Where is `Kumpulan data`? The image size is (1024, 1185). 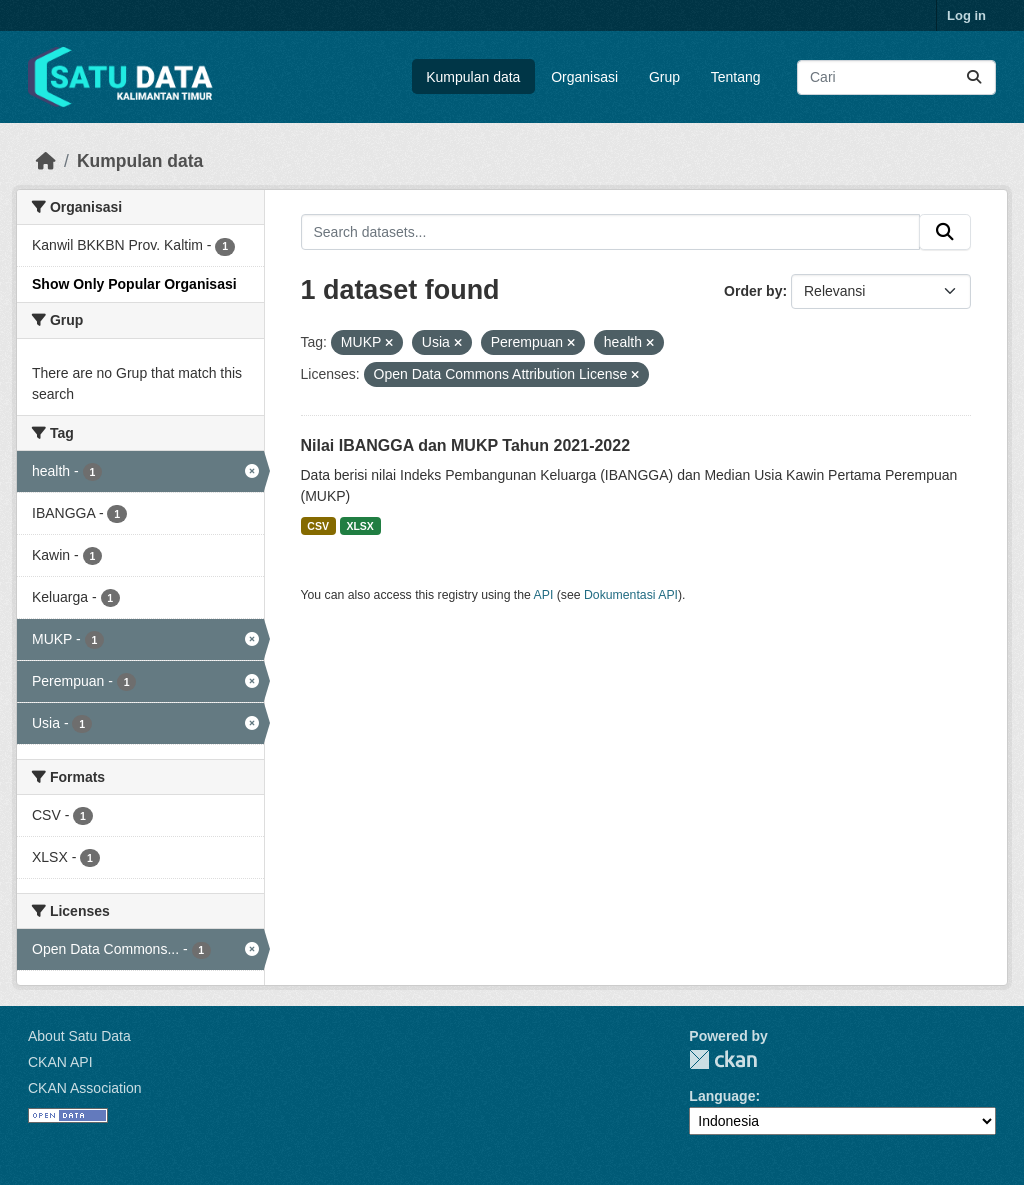
Kumpulan data is located at coordinates (473, 77).